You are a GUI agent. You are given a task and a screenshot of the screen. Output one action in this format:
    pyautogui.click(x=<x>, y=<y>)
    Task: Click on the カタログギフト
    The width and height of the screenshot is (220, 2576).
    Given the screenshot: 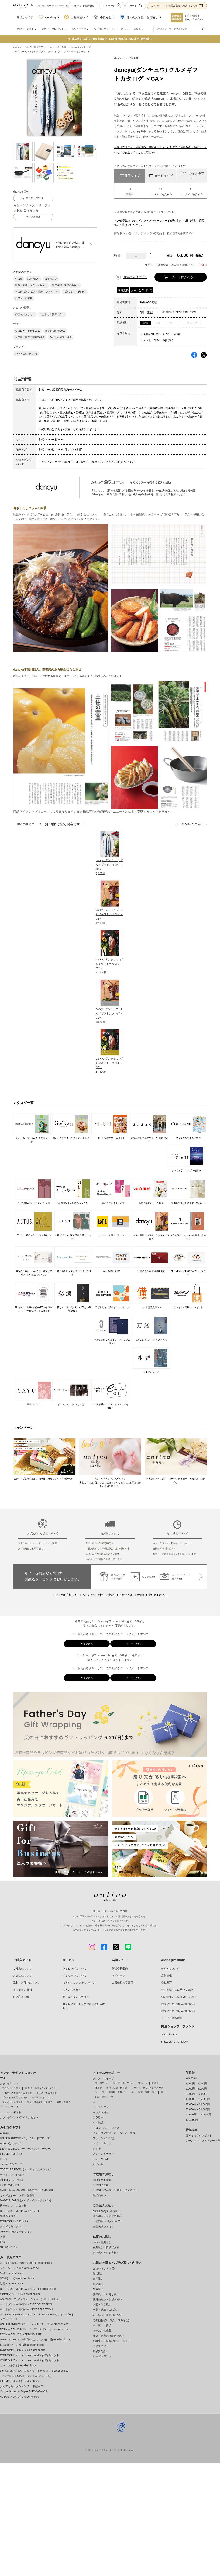 What is the action you would take?
    pyautogui.click(x=37, y=47)
    